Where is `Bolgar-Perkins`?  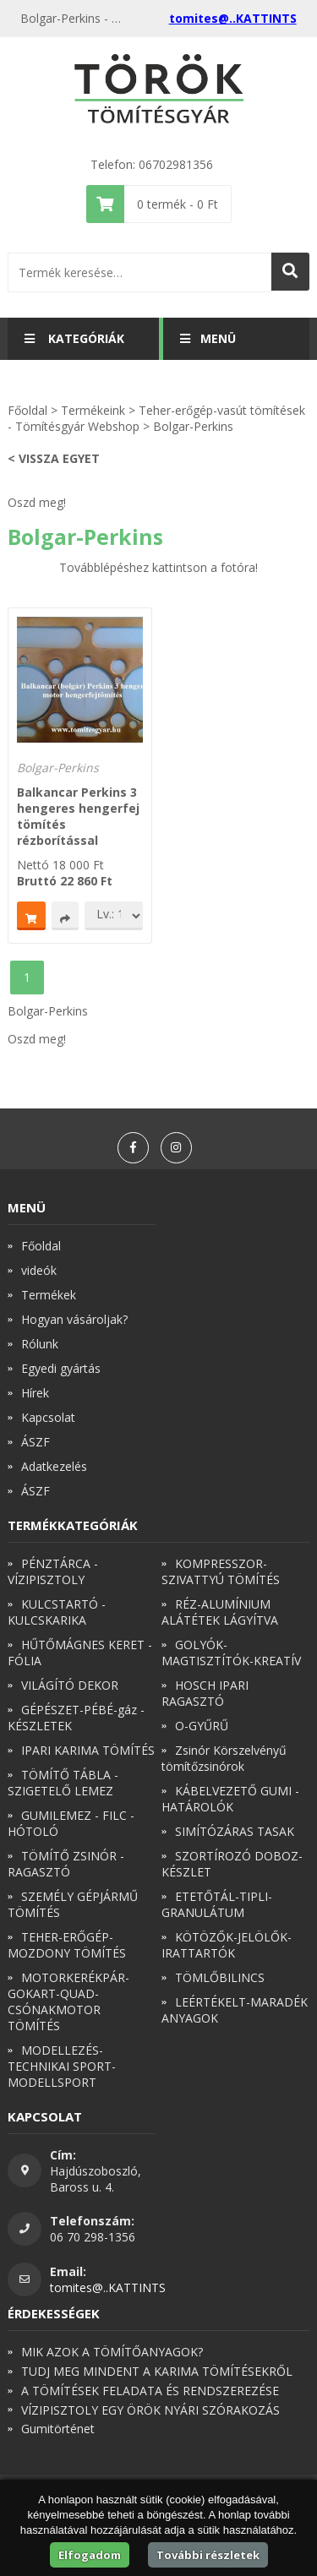
Bolgar-Perkins is located at coordinates (193, 426).